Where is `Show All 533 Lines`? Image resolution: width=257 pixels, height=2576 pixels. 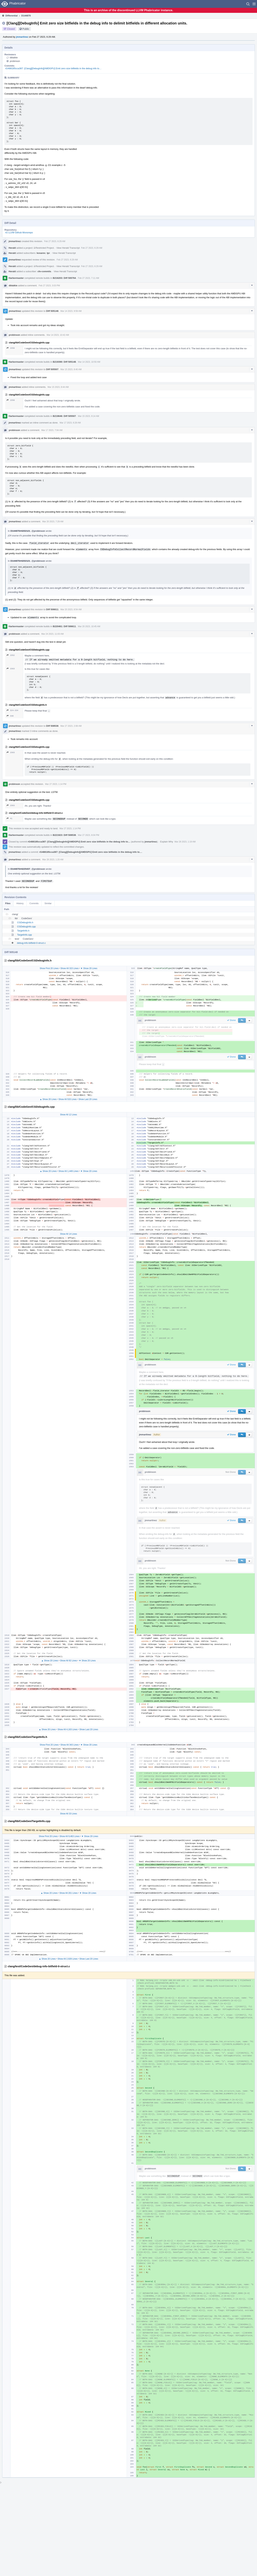
Show All 533 Lines is located at coordinates (68, 1099).